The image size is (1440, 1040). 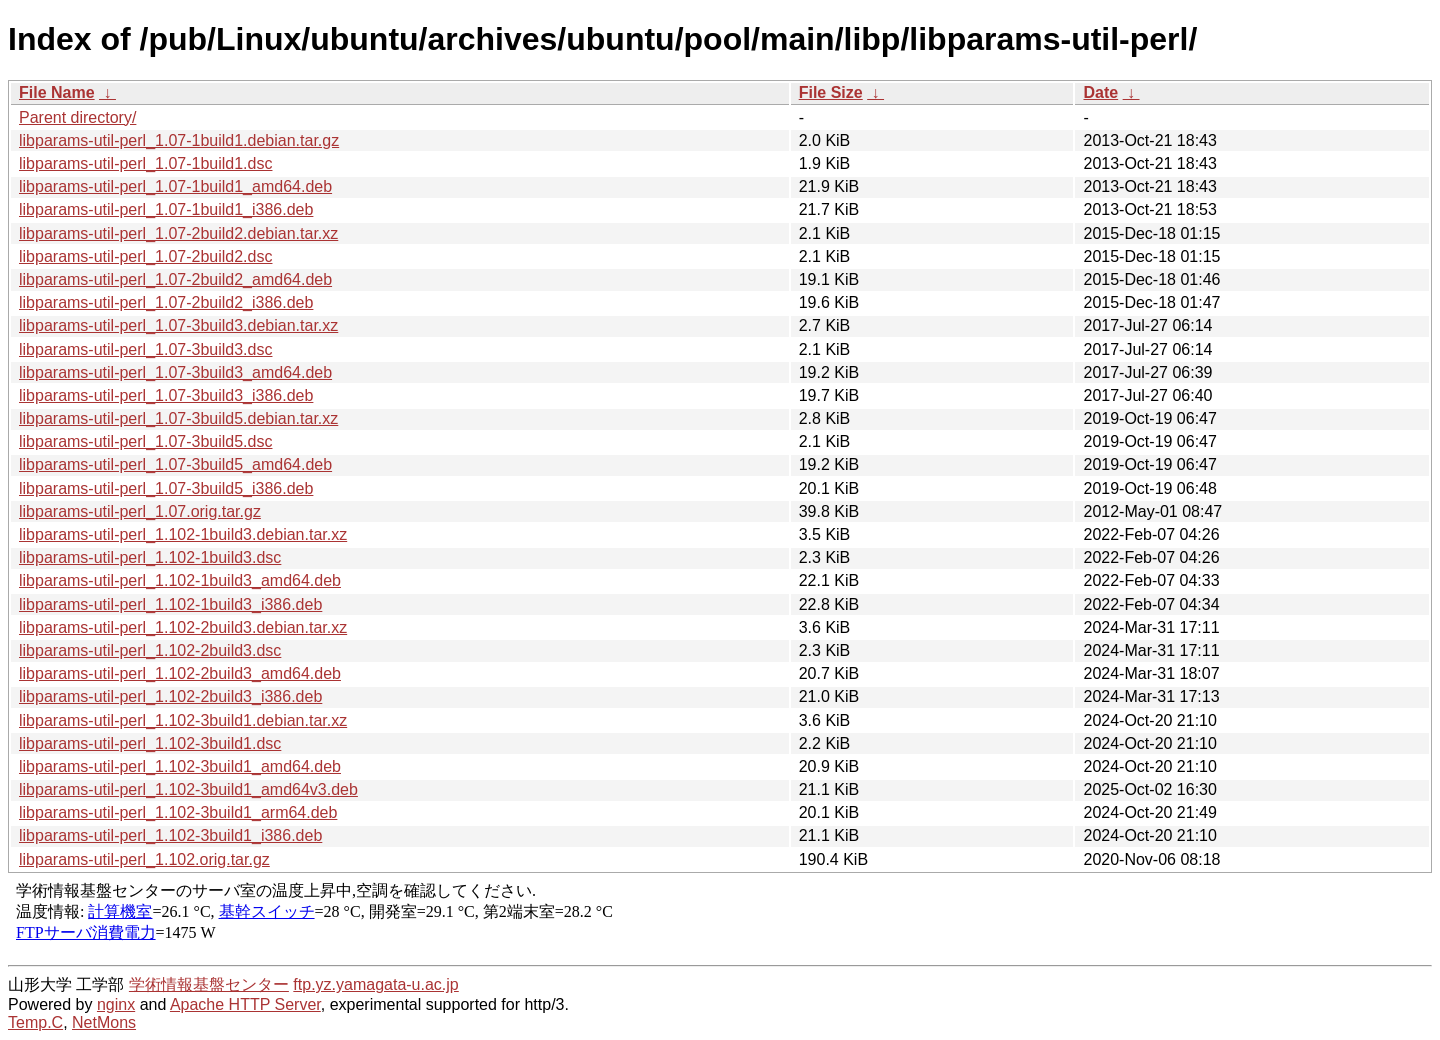 What do you see at coordinates (35, 1022) in the screenshot?
I see `Temp.C` at bounding box center [35, 1022].